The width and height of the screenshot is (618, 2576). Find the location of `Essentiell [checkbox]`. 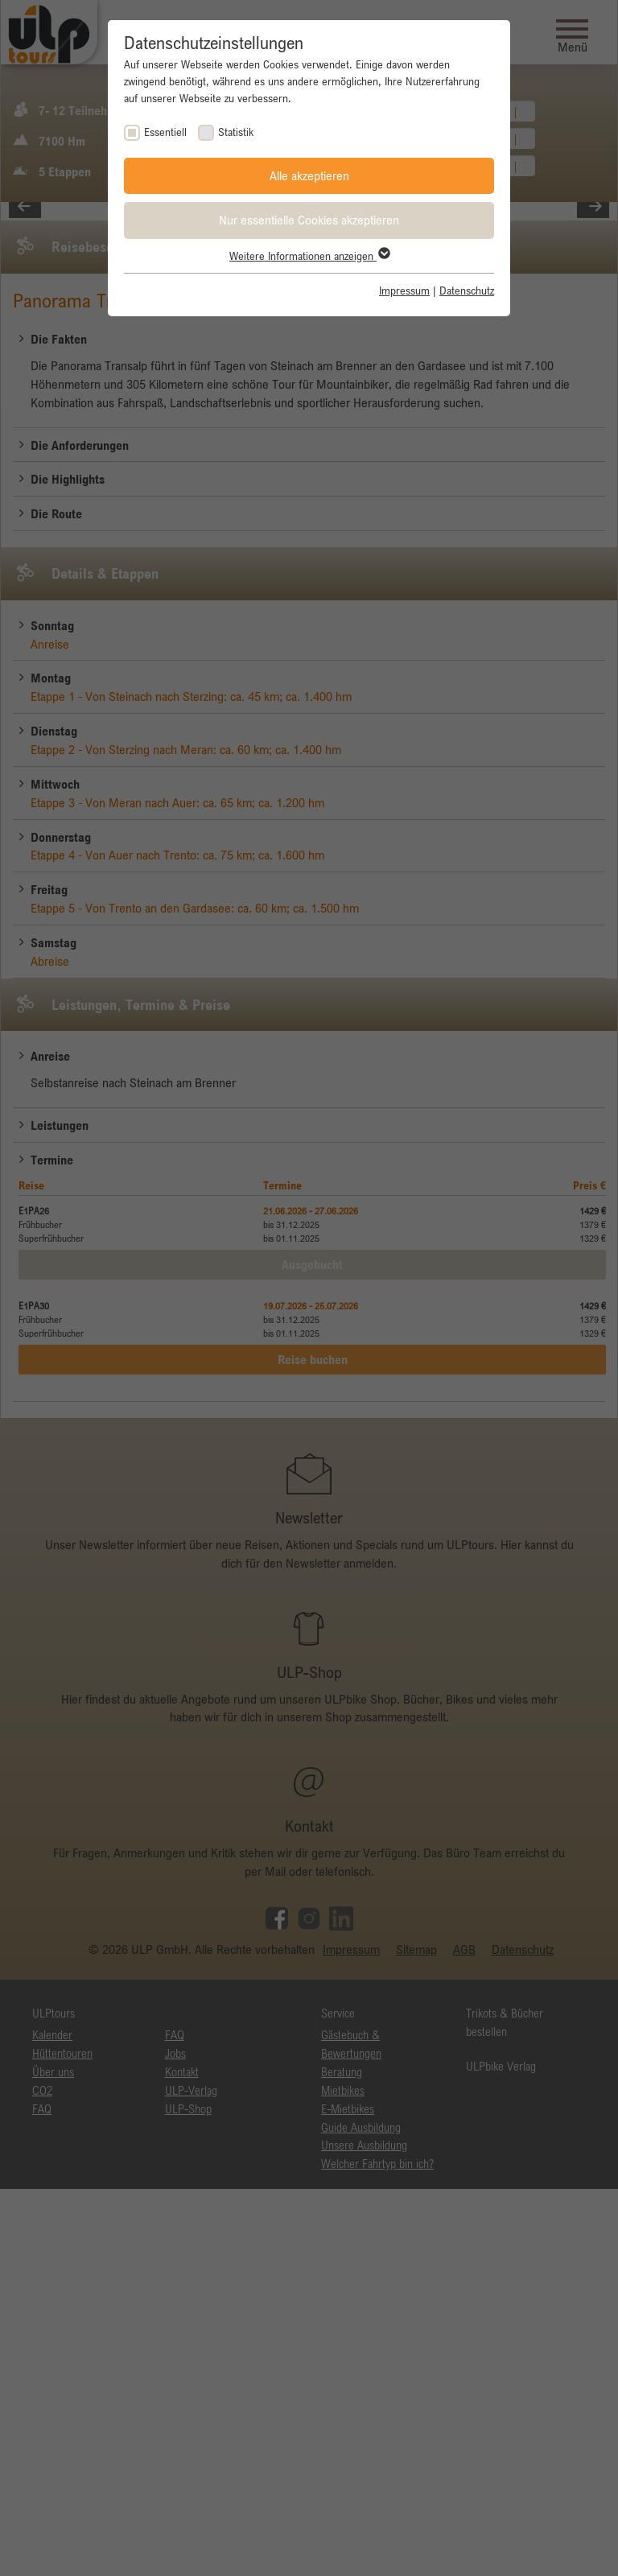

Essentiell [checkbox] is located at coordinates (165, 132).